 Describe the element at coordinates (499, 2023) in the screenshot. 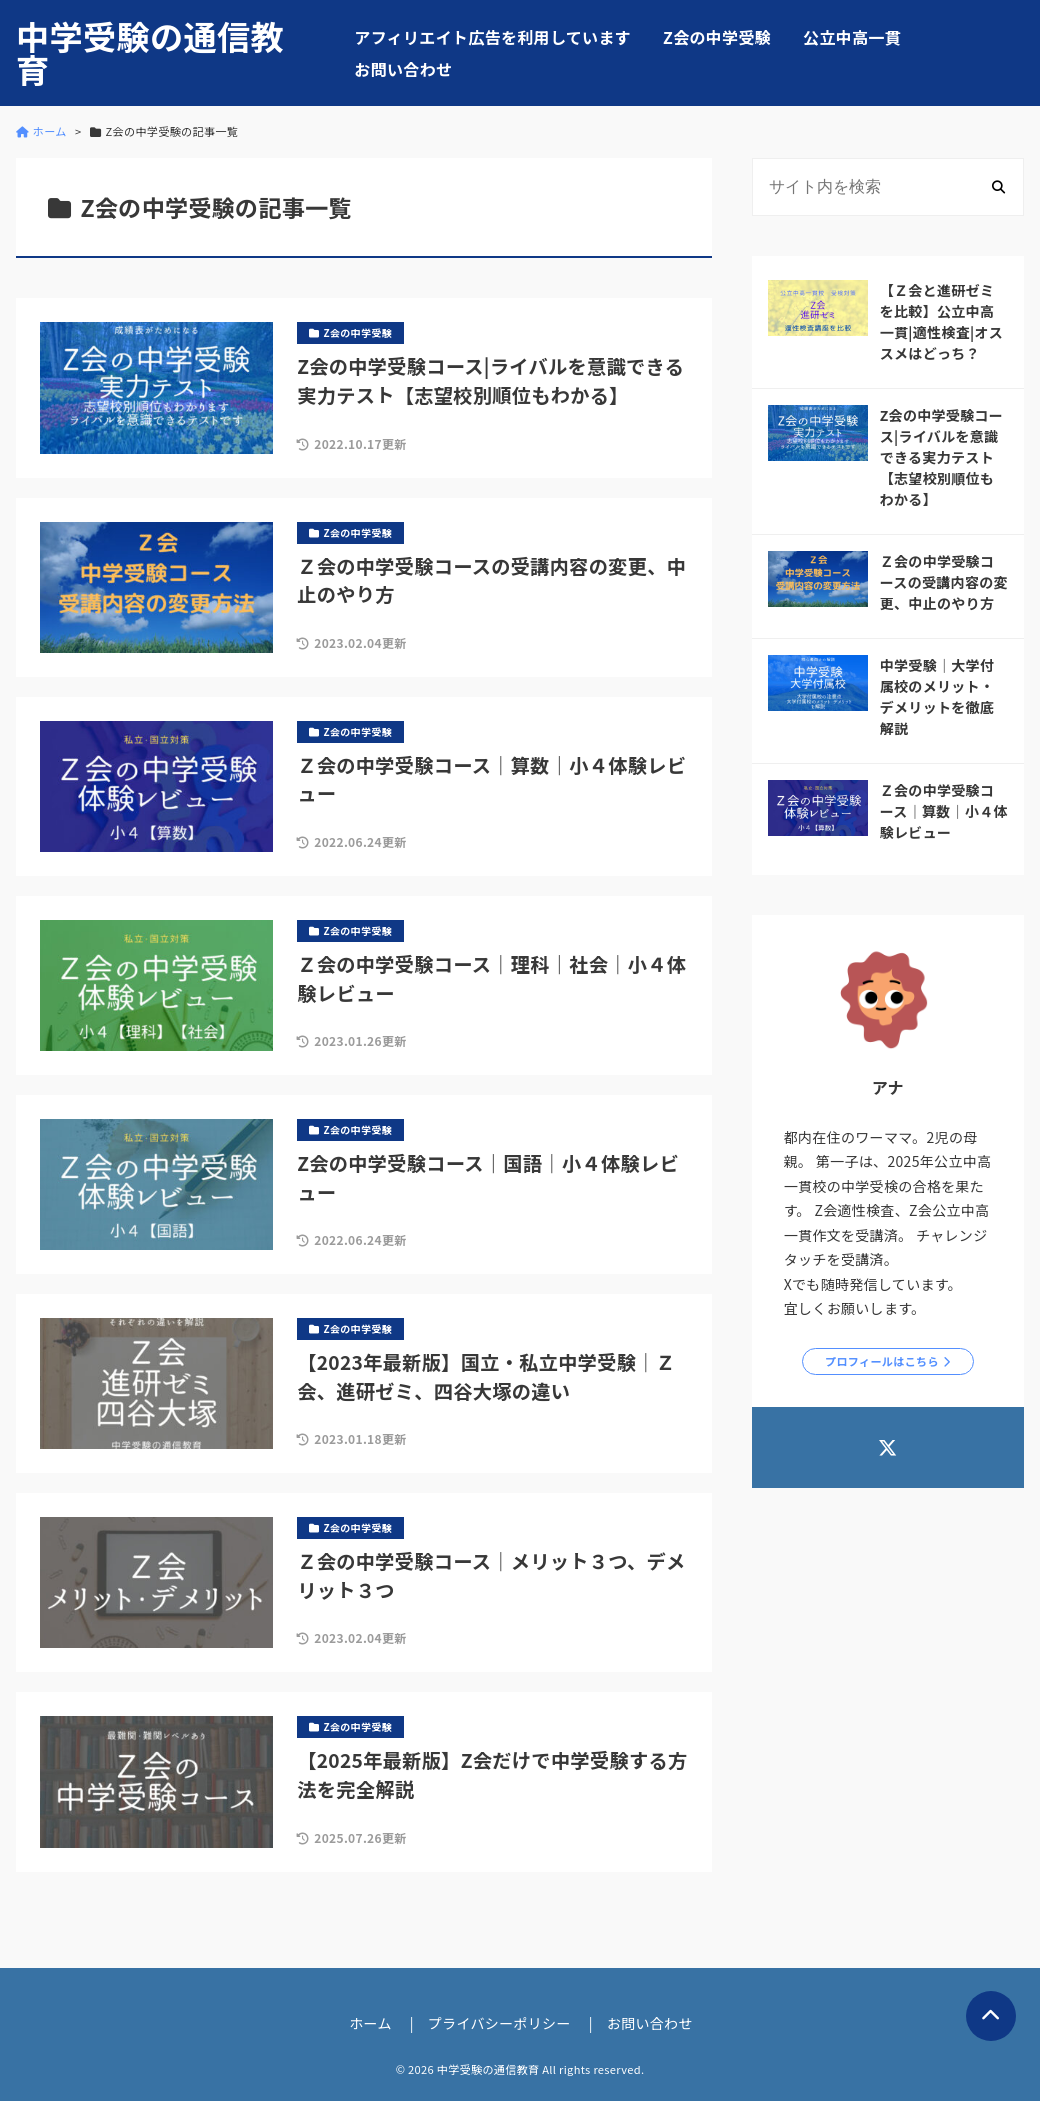

I see `プライバシーポリシー` at that location.